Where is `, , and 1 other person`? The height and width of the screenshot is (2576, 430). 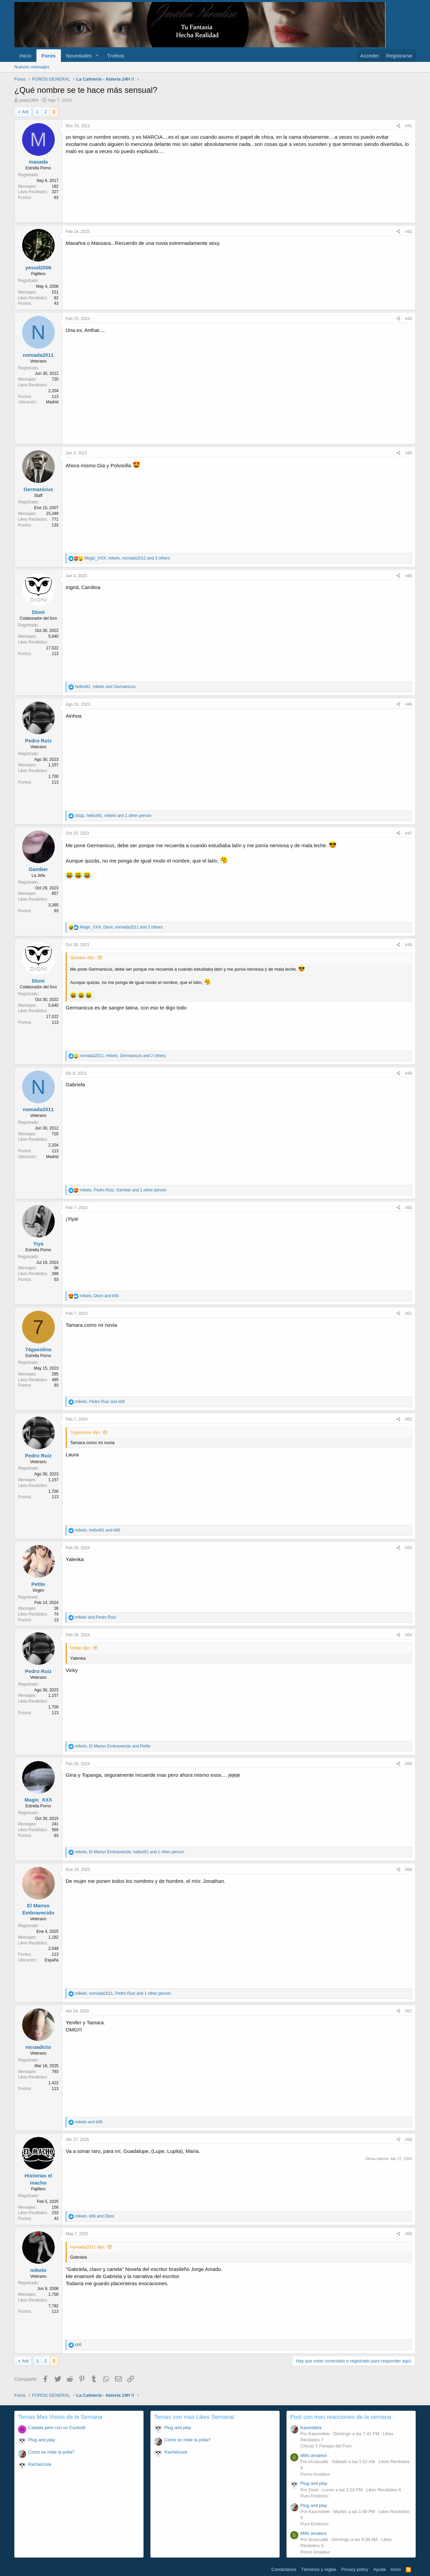 , , and 1 other person is located at coordinates (113, 815).